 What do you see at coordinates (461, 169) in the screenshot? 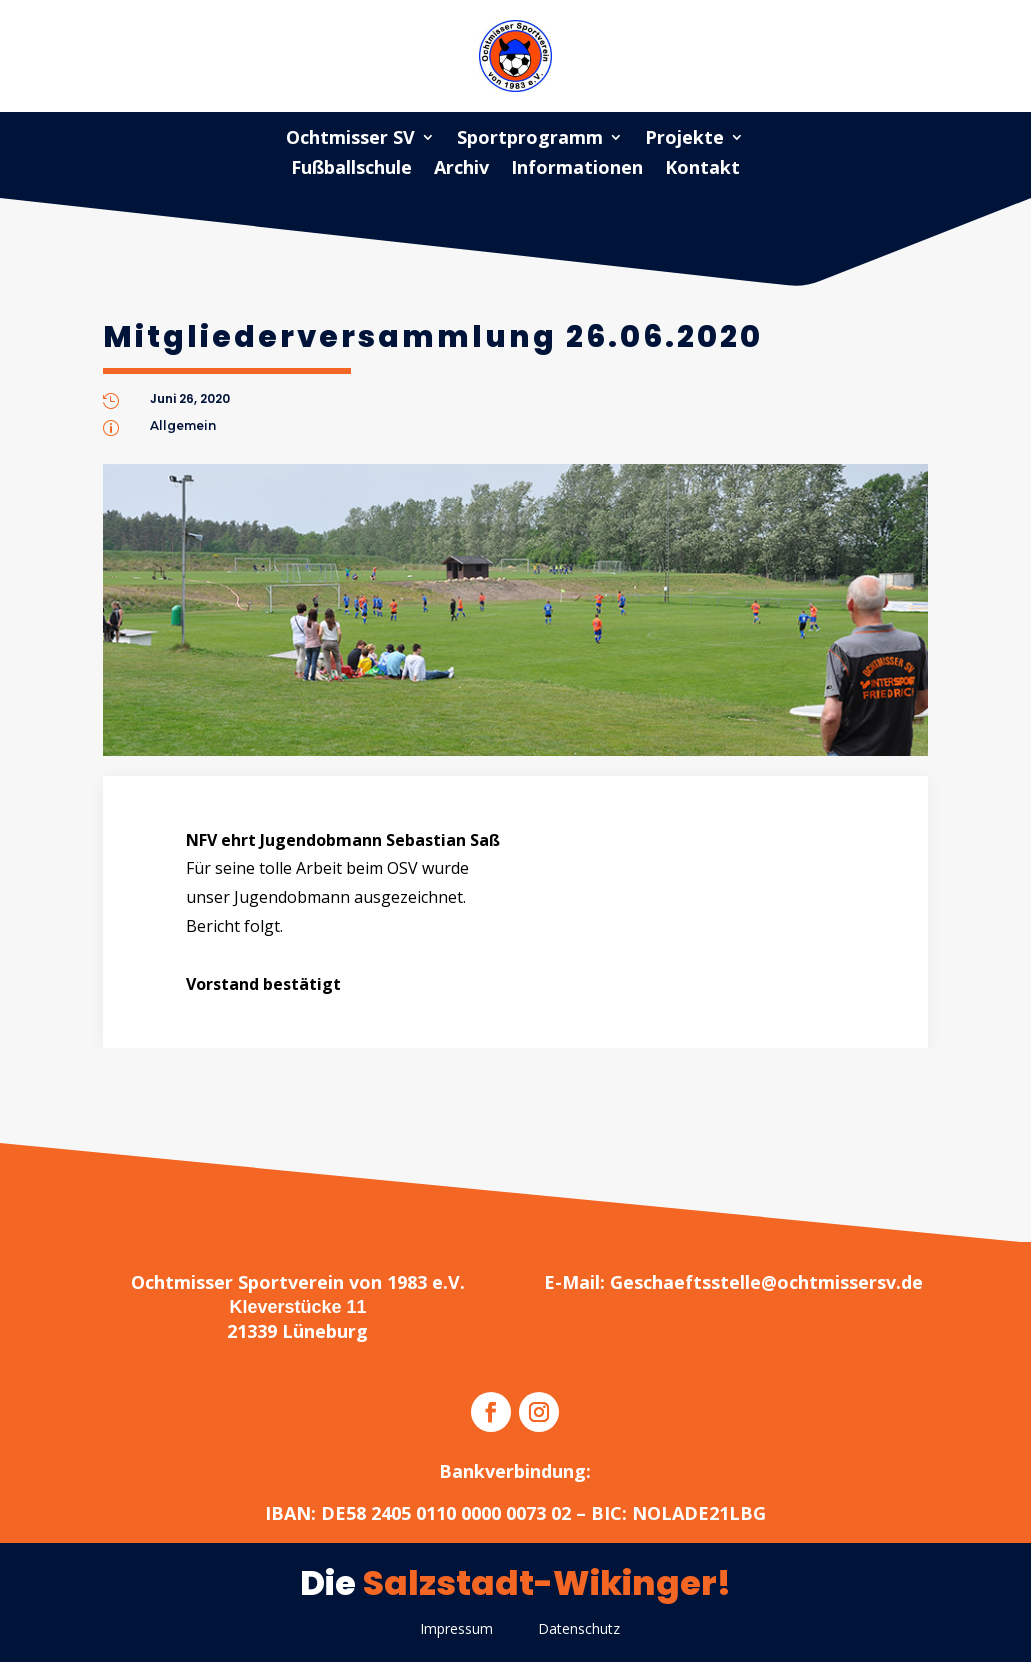
I see `Archiv` at bounding box center [461, 169].